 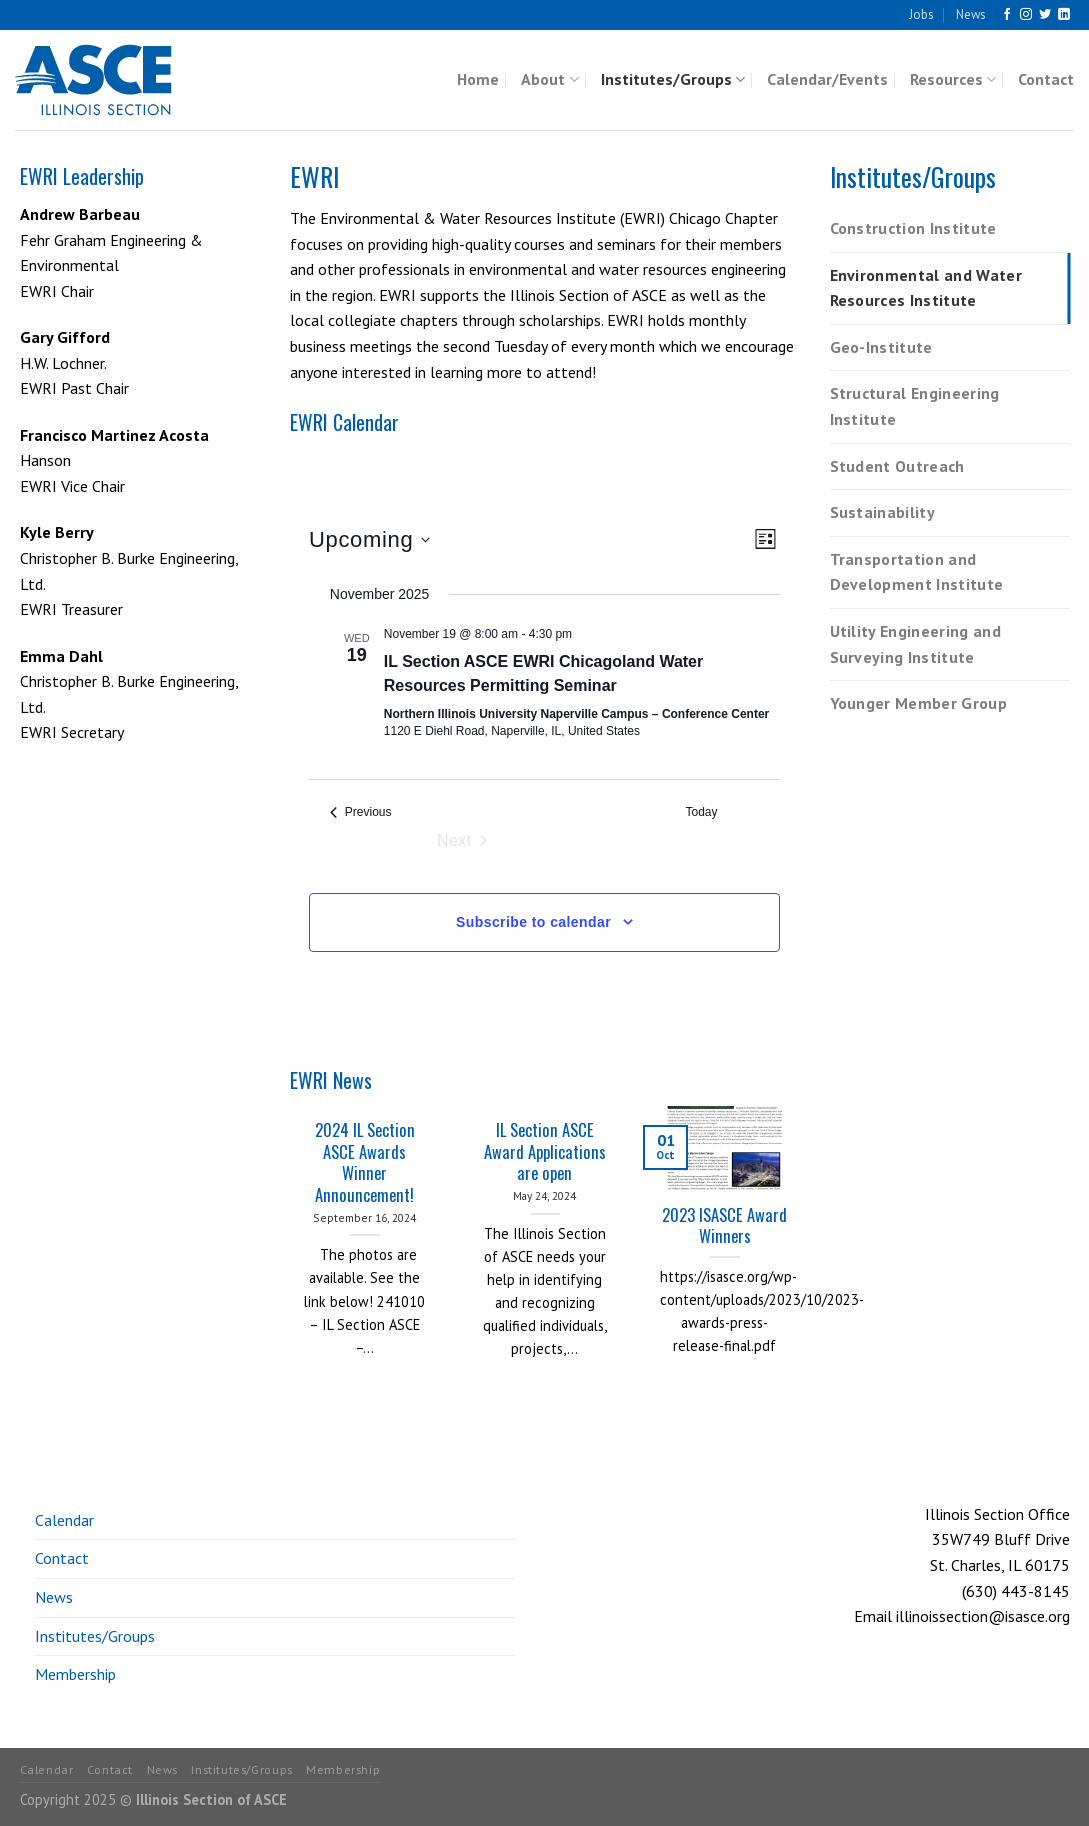 I want to click on Contact, so click(x=1046, y=79).